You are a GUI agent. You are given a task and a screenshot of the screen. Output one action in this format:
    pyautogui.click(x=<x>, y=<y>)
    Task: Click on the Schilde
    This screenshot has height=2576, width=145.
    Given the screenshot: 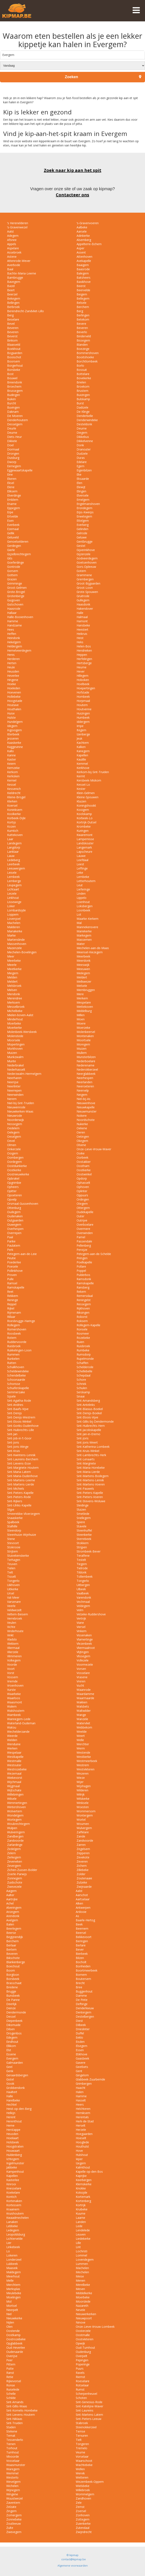 What is the action you would take?
    pyautogui.click(x=11, y=2398)
    